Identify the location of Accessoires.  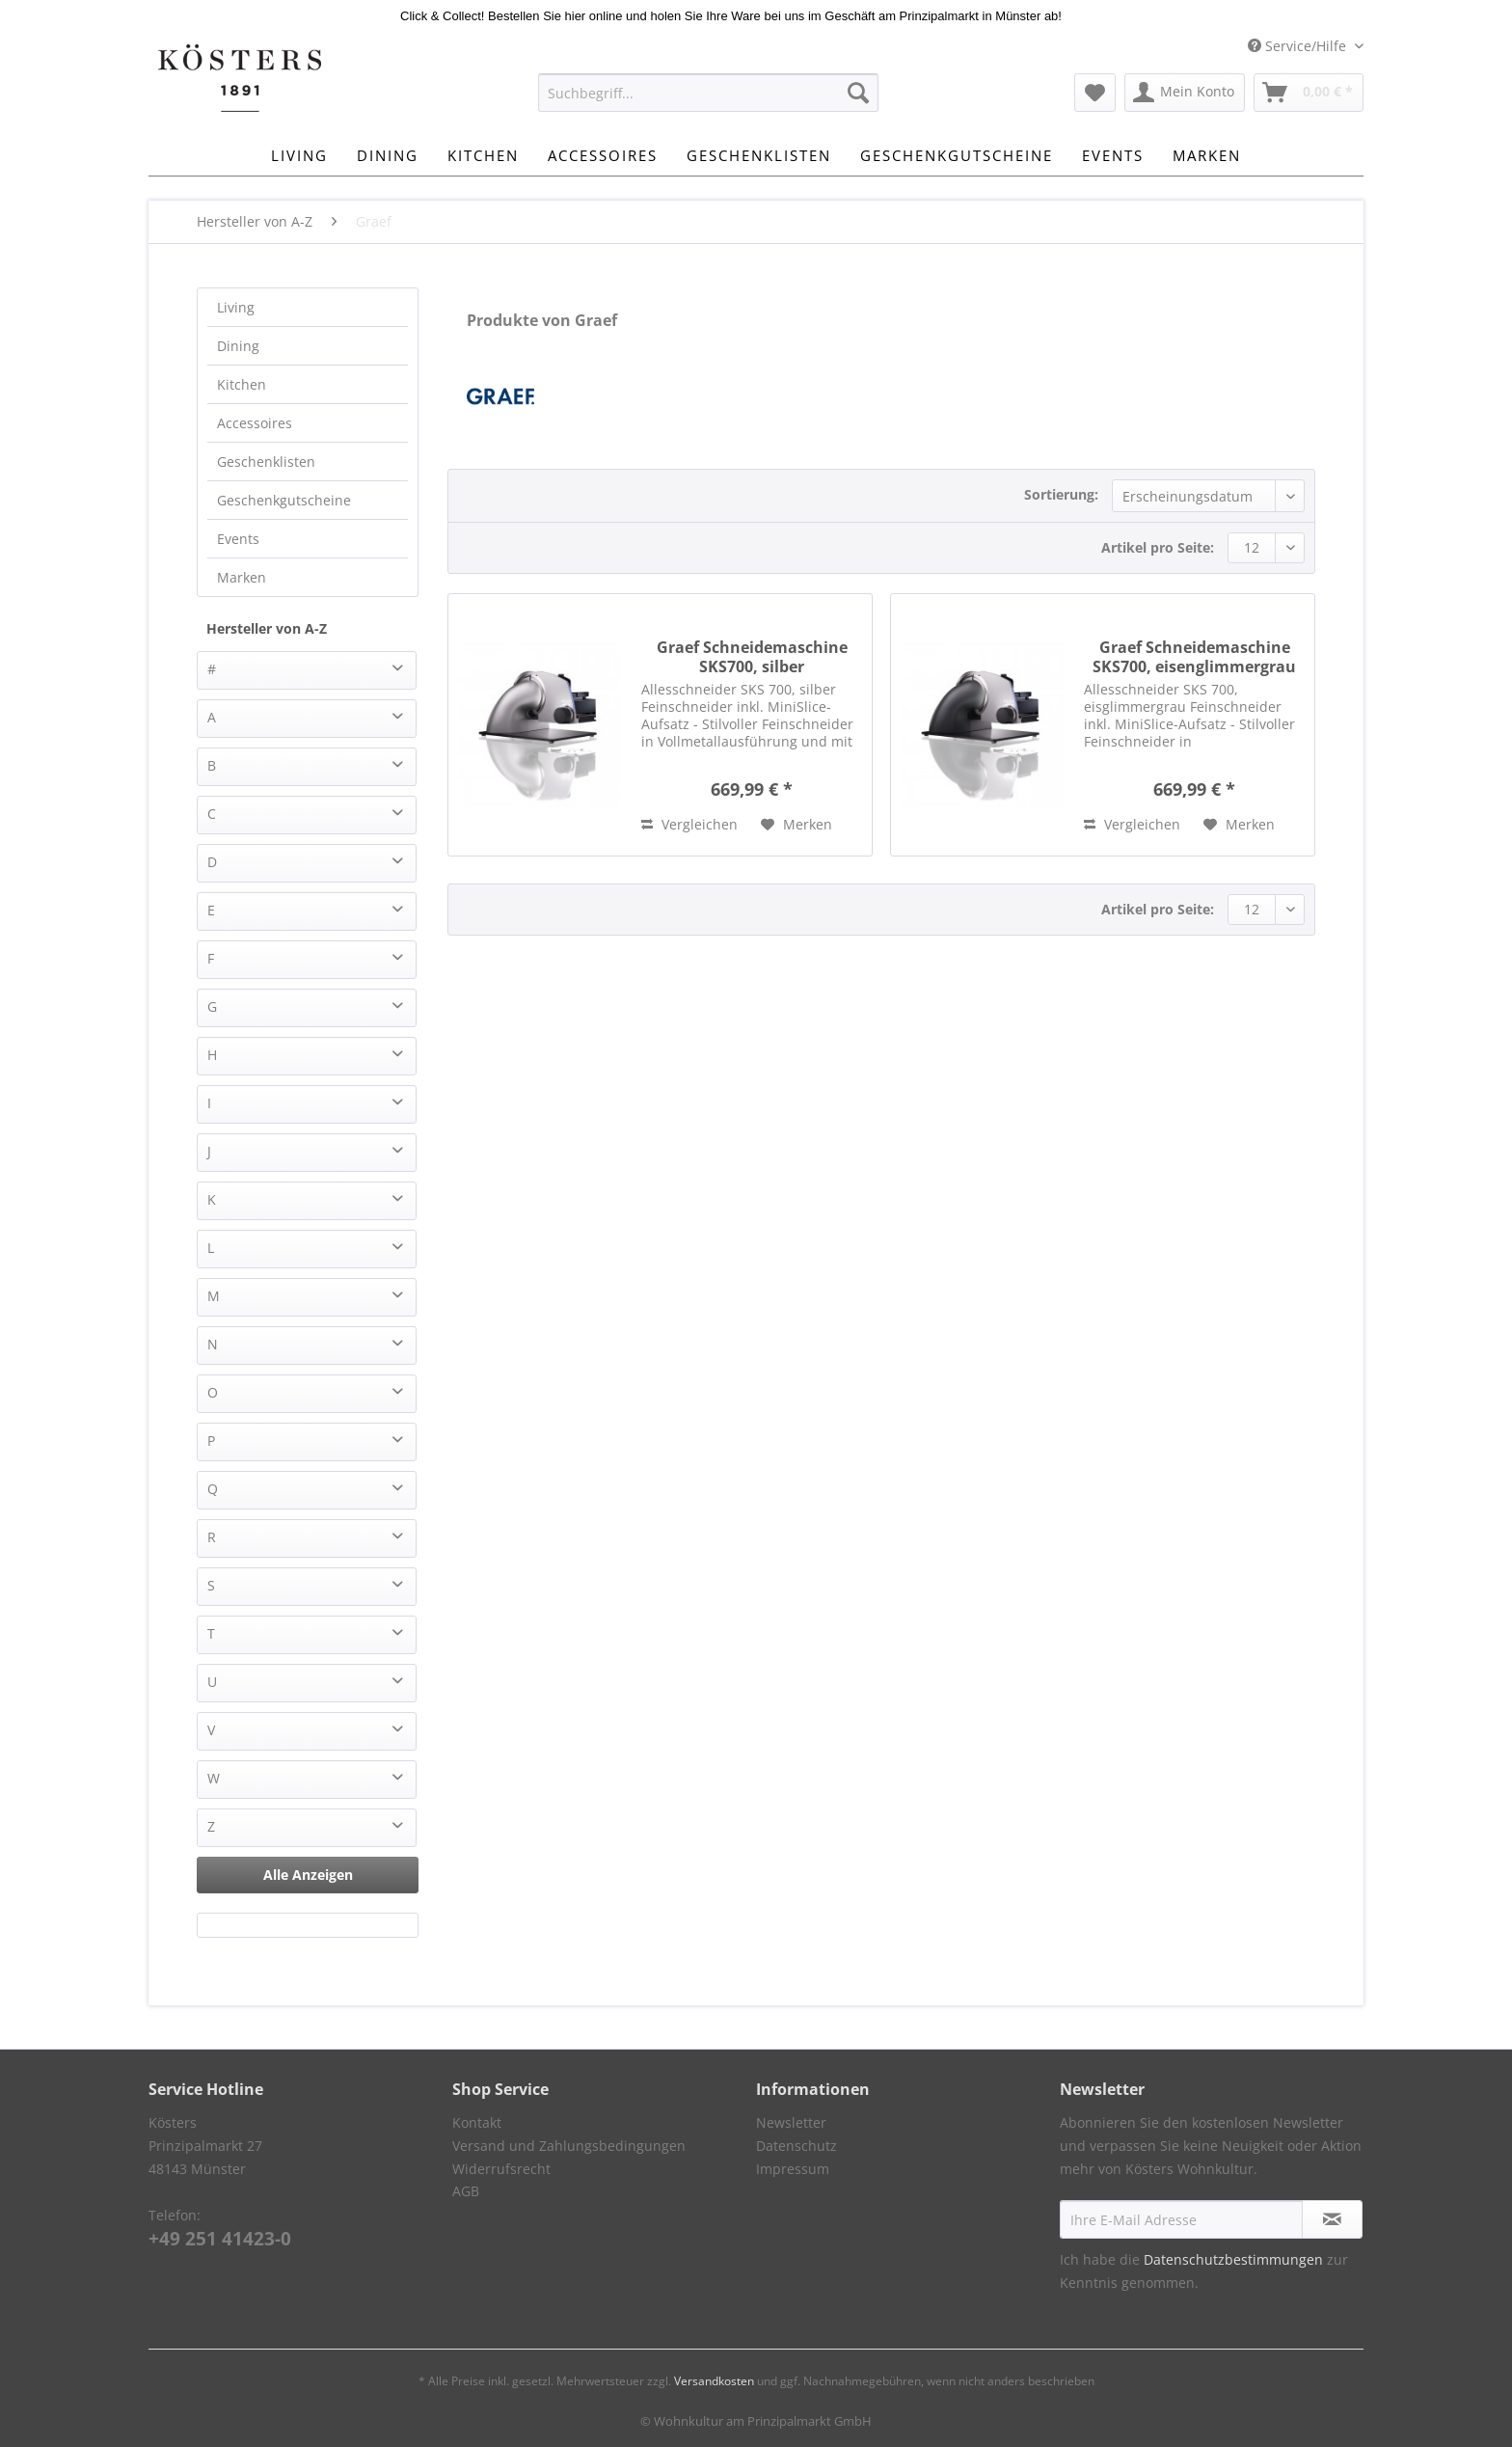
(254, 423).